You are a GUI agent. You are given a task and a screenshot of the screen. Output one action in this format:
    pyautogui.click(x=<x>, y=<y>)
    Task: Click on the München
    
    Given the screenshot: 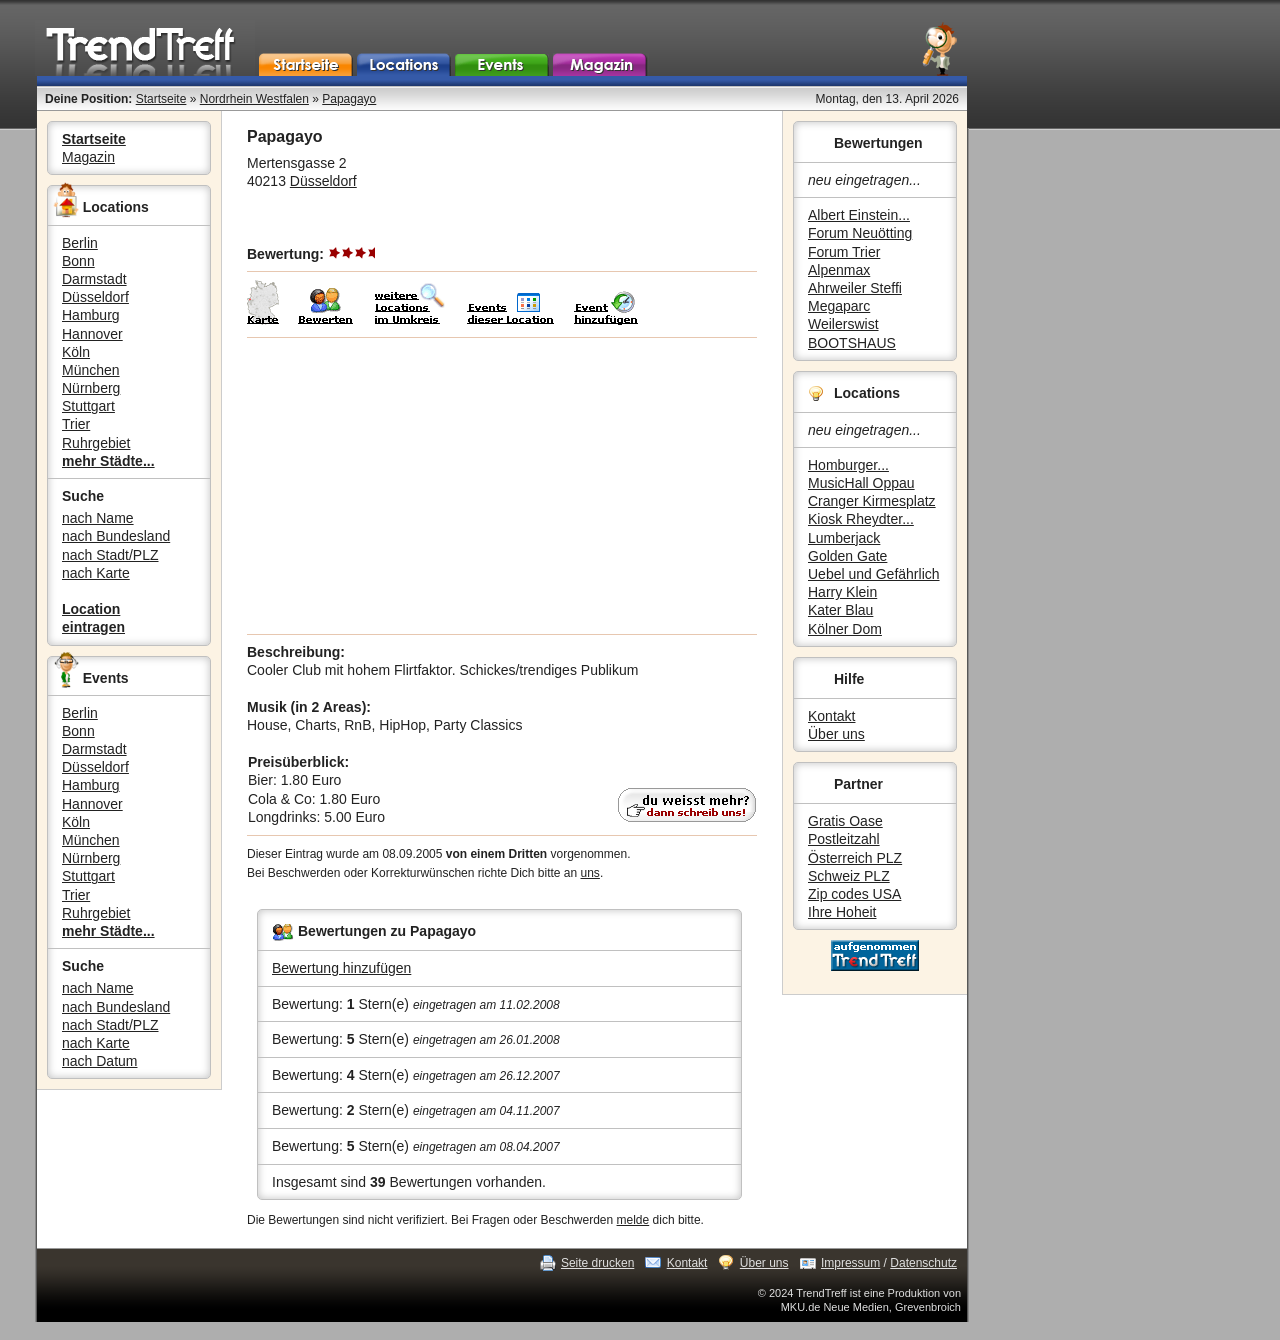 What is the action you would take?
    pyautogui.click(x=91, y=370)
    